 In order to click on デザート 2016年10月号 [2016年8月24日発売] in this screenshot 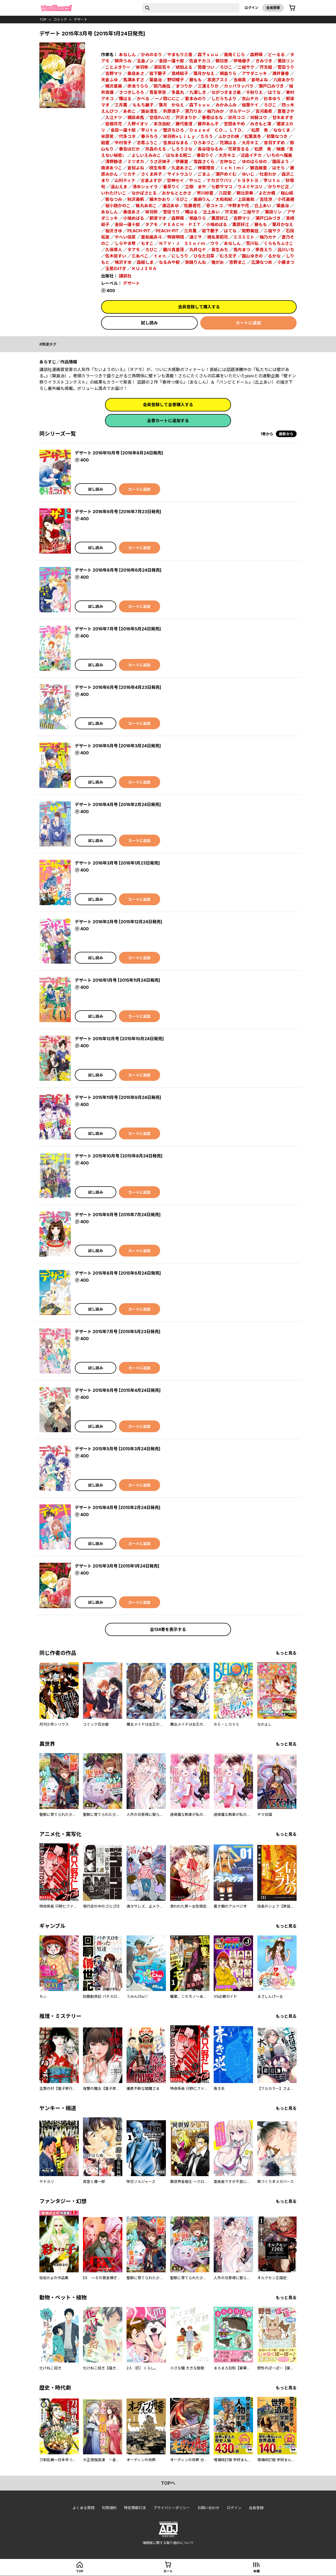, I will do `click(119, 452)`.